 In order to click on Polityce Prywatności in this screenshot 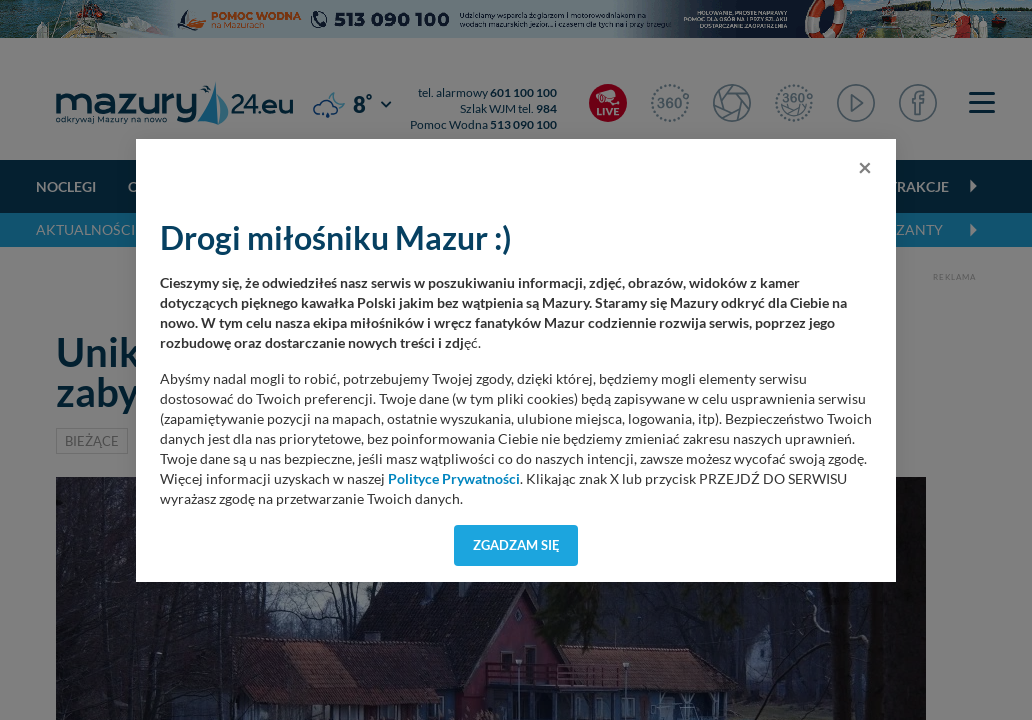, I will do `click(454, 479)`.